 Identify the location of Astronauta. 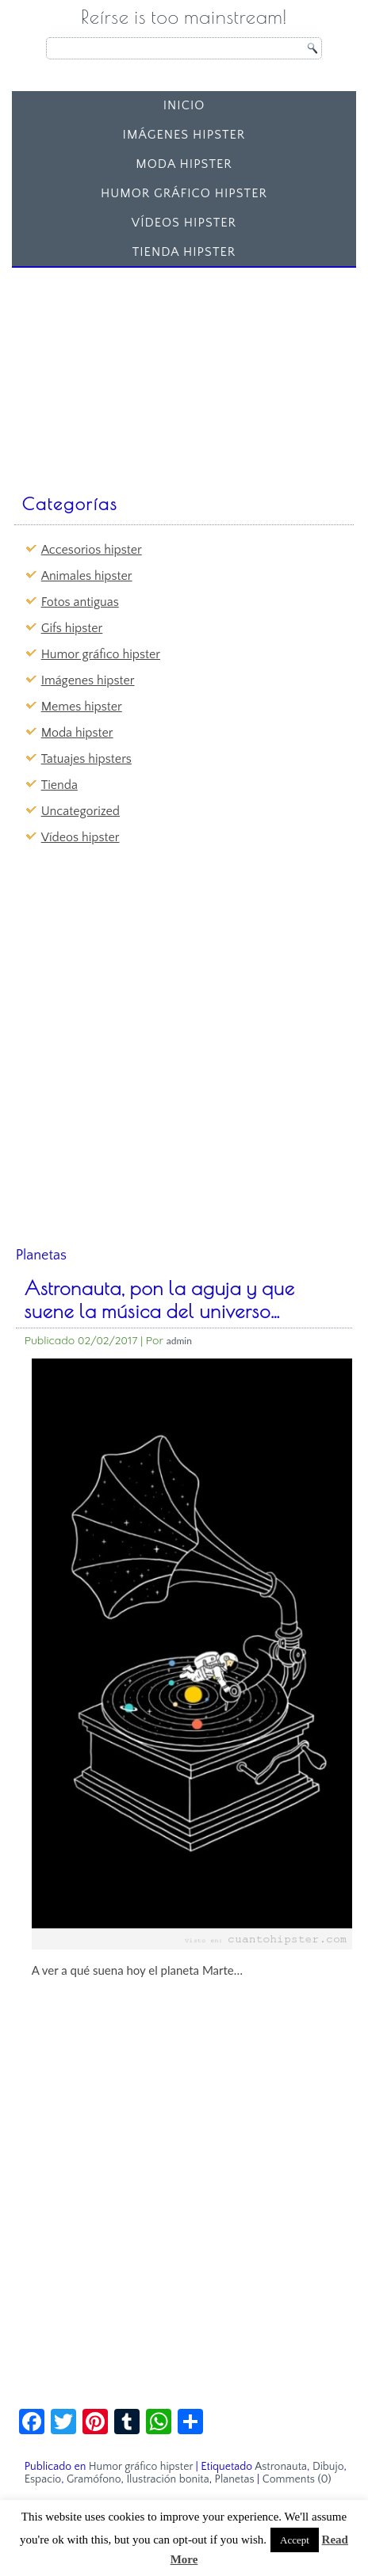
(281, 2466).